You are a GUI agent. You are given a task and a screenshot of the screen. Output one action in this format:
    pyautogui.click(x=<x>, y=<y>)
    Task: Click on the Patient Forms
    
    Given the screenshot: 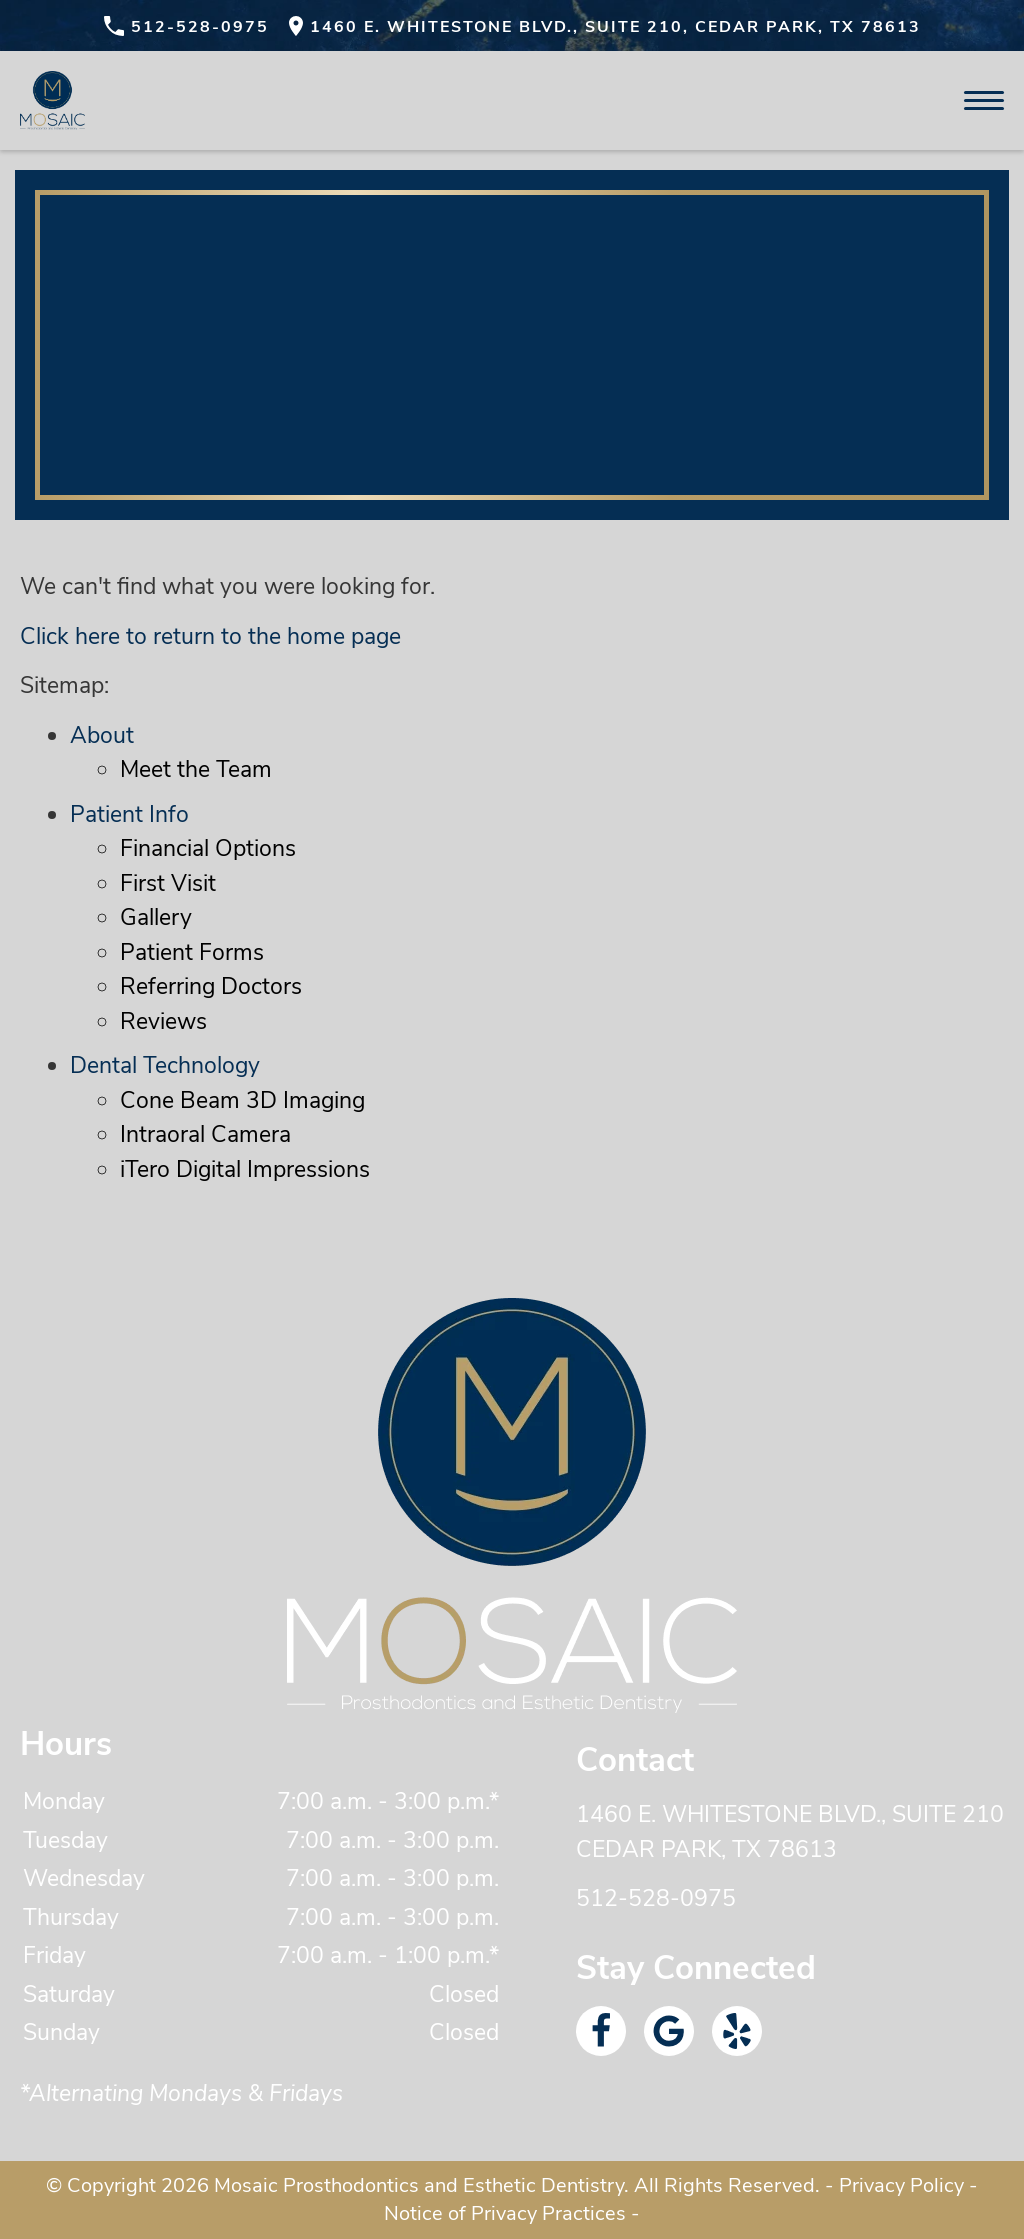 What is the action you would take?
    pyautogui.click(x=192, y=952)
    